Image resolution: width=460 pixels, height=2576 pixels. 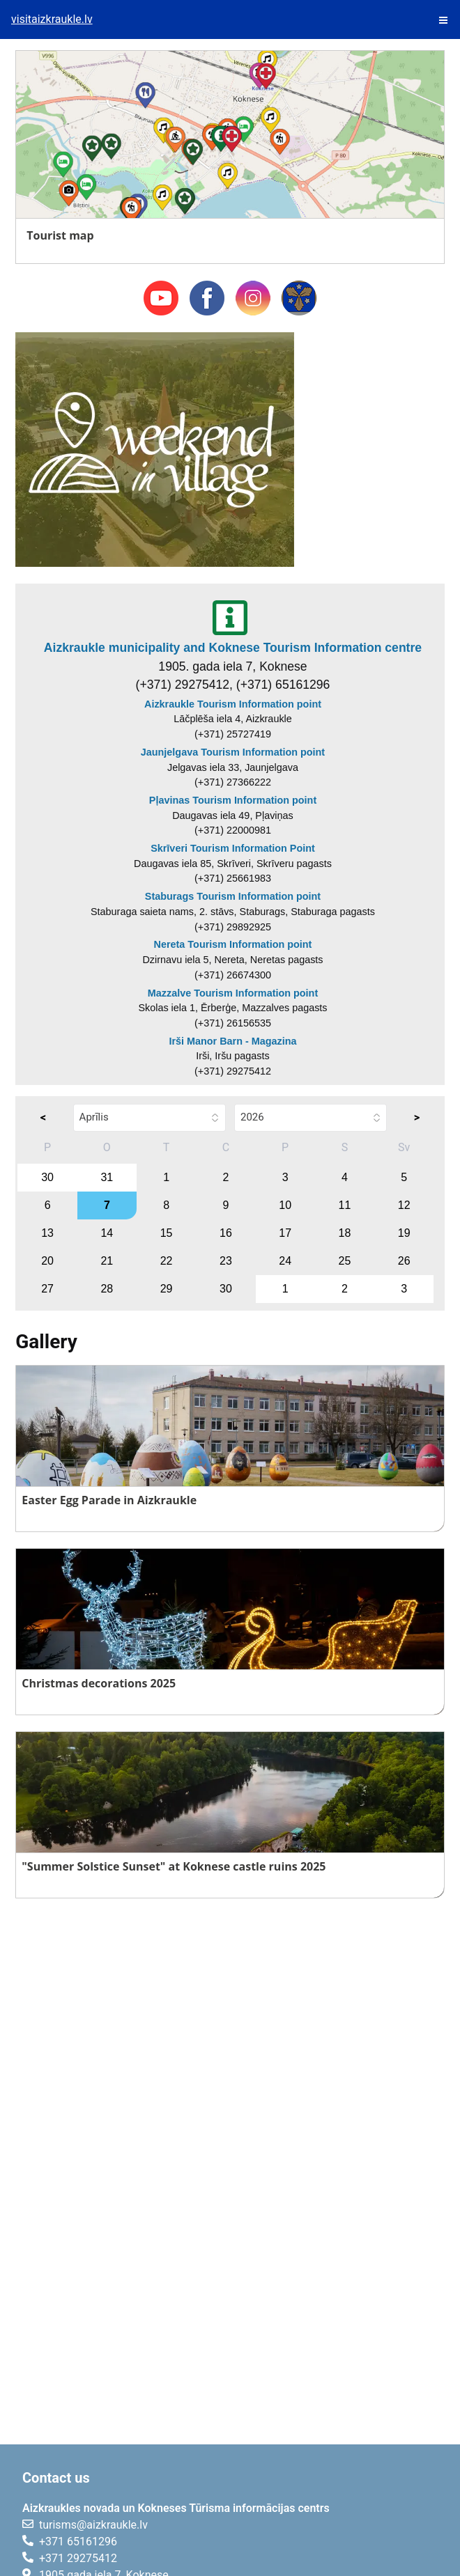 I want to click on 22, so click(x=166, y=1261).